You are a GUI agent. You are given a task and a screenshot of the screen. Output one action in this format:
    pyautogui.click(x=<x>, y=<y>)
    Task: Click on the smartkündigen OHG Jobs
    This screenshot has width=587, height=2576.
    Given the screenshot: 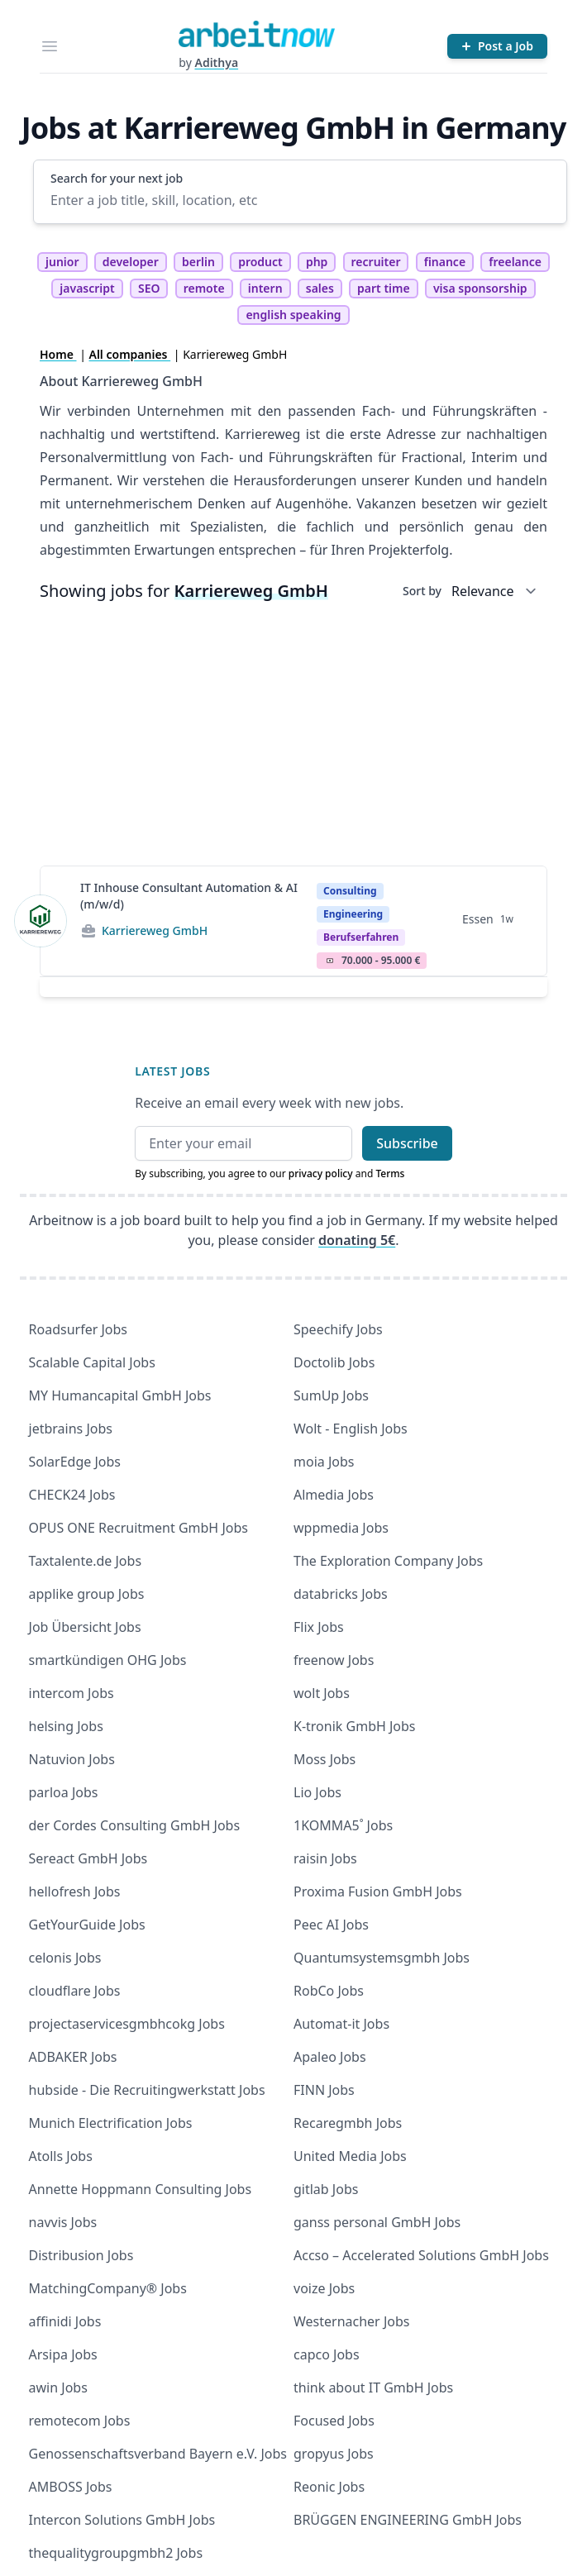 What is the action you would take?
    pyautogui.click(x=108, y=1660)
    